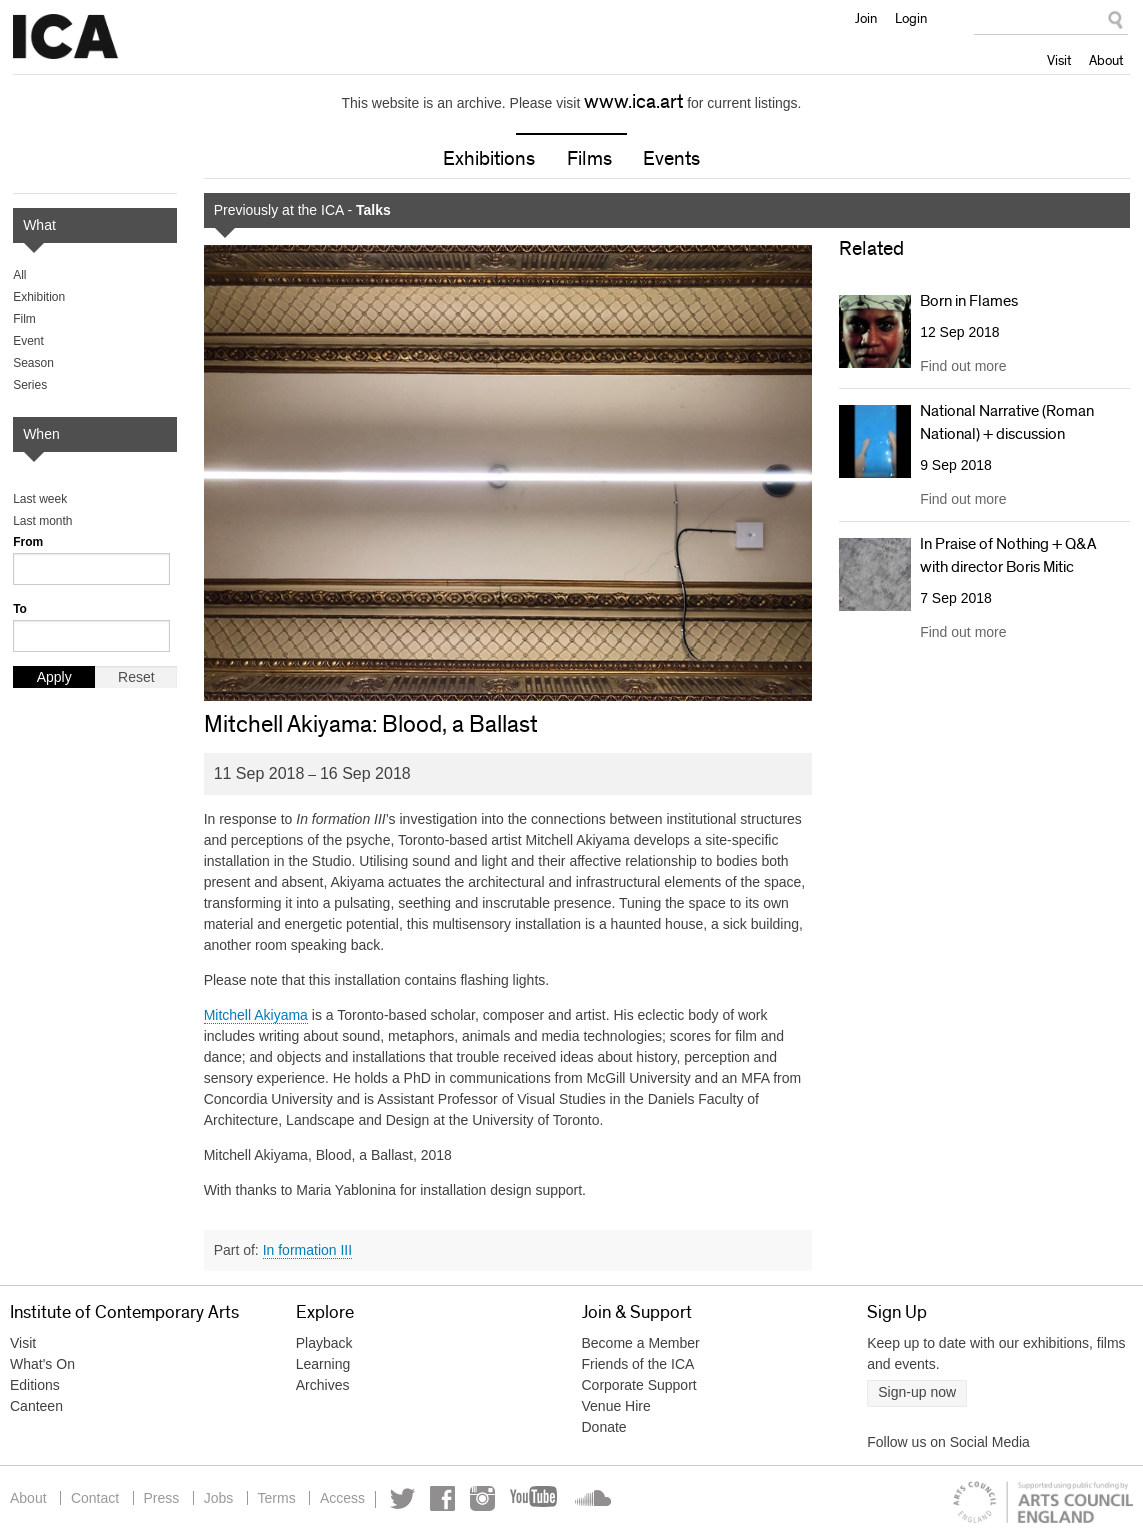  I want to click on Twitter, so click(406, 1498).